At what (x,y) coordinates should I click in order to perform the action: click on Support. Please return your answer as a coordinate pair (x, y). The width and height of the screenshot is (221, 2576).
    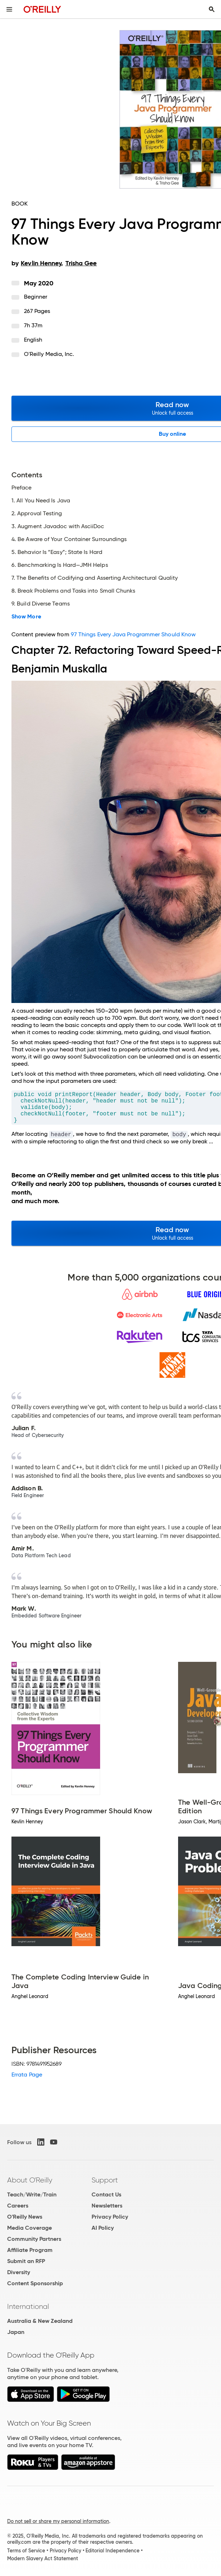
    Looking at the image, I should click on (105, 2180).